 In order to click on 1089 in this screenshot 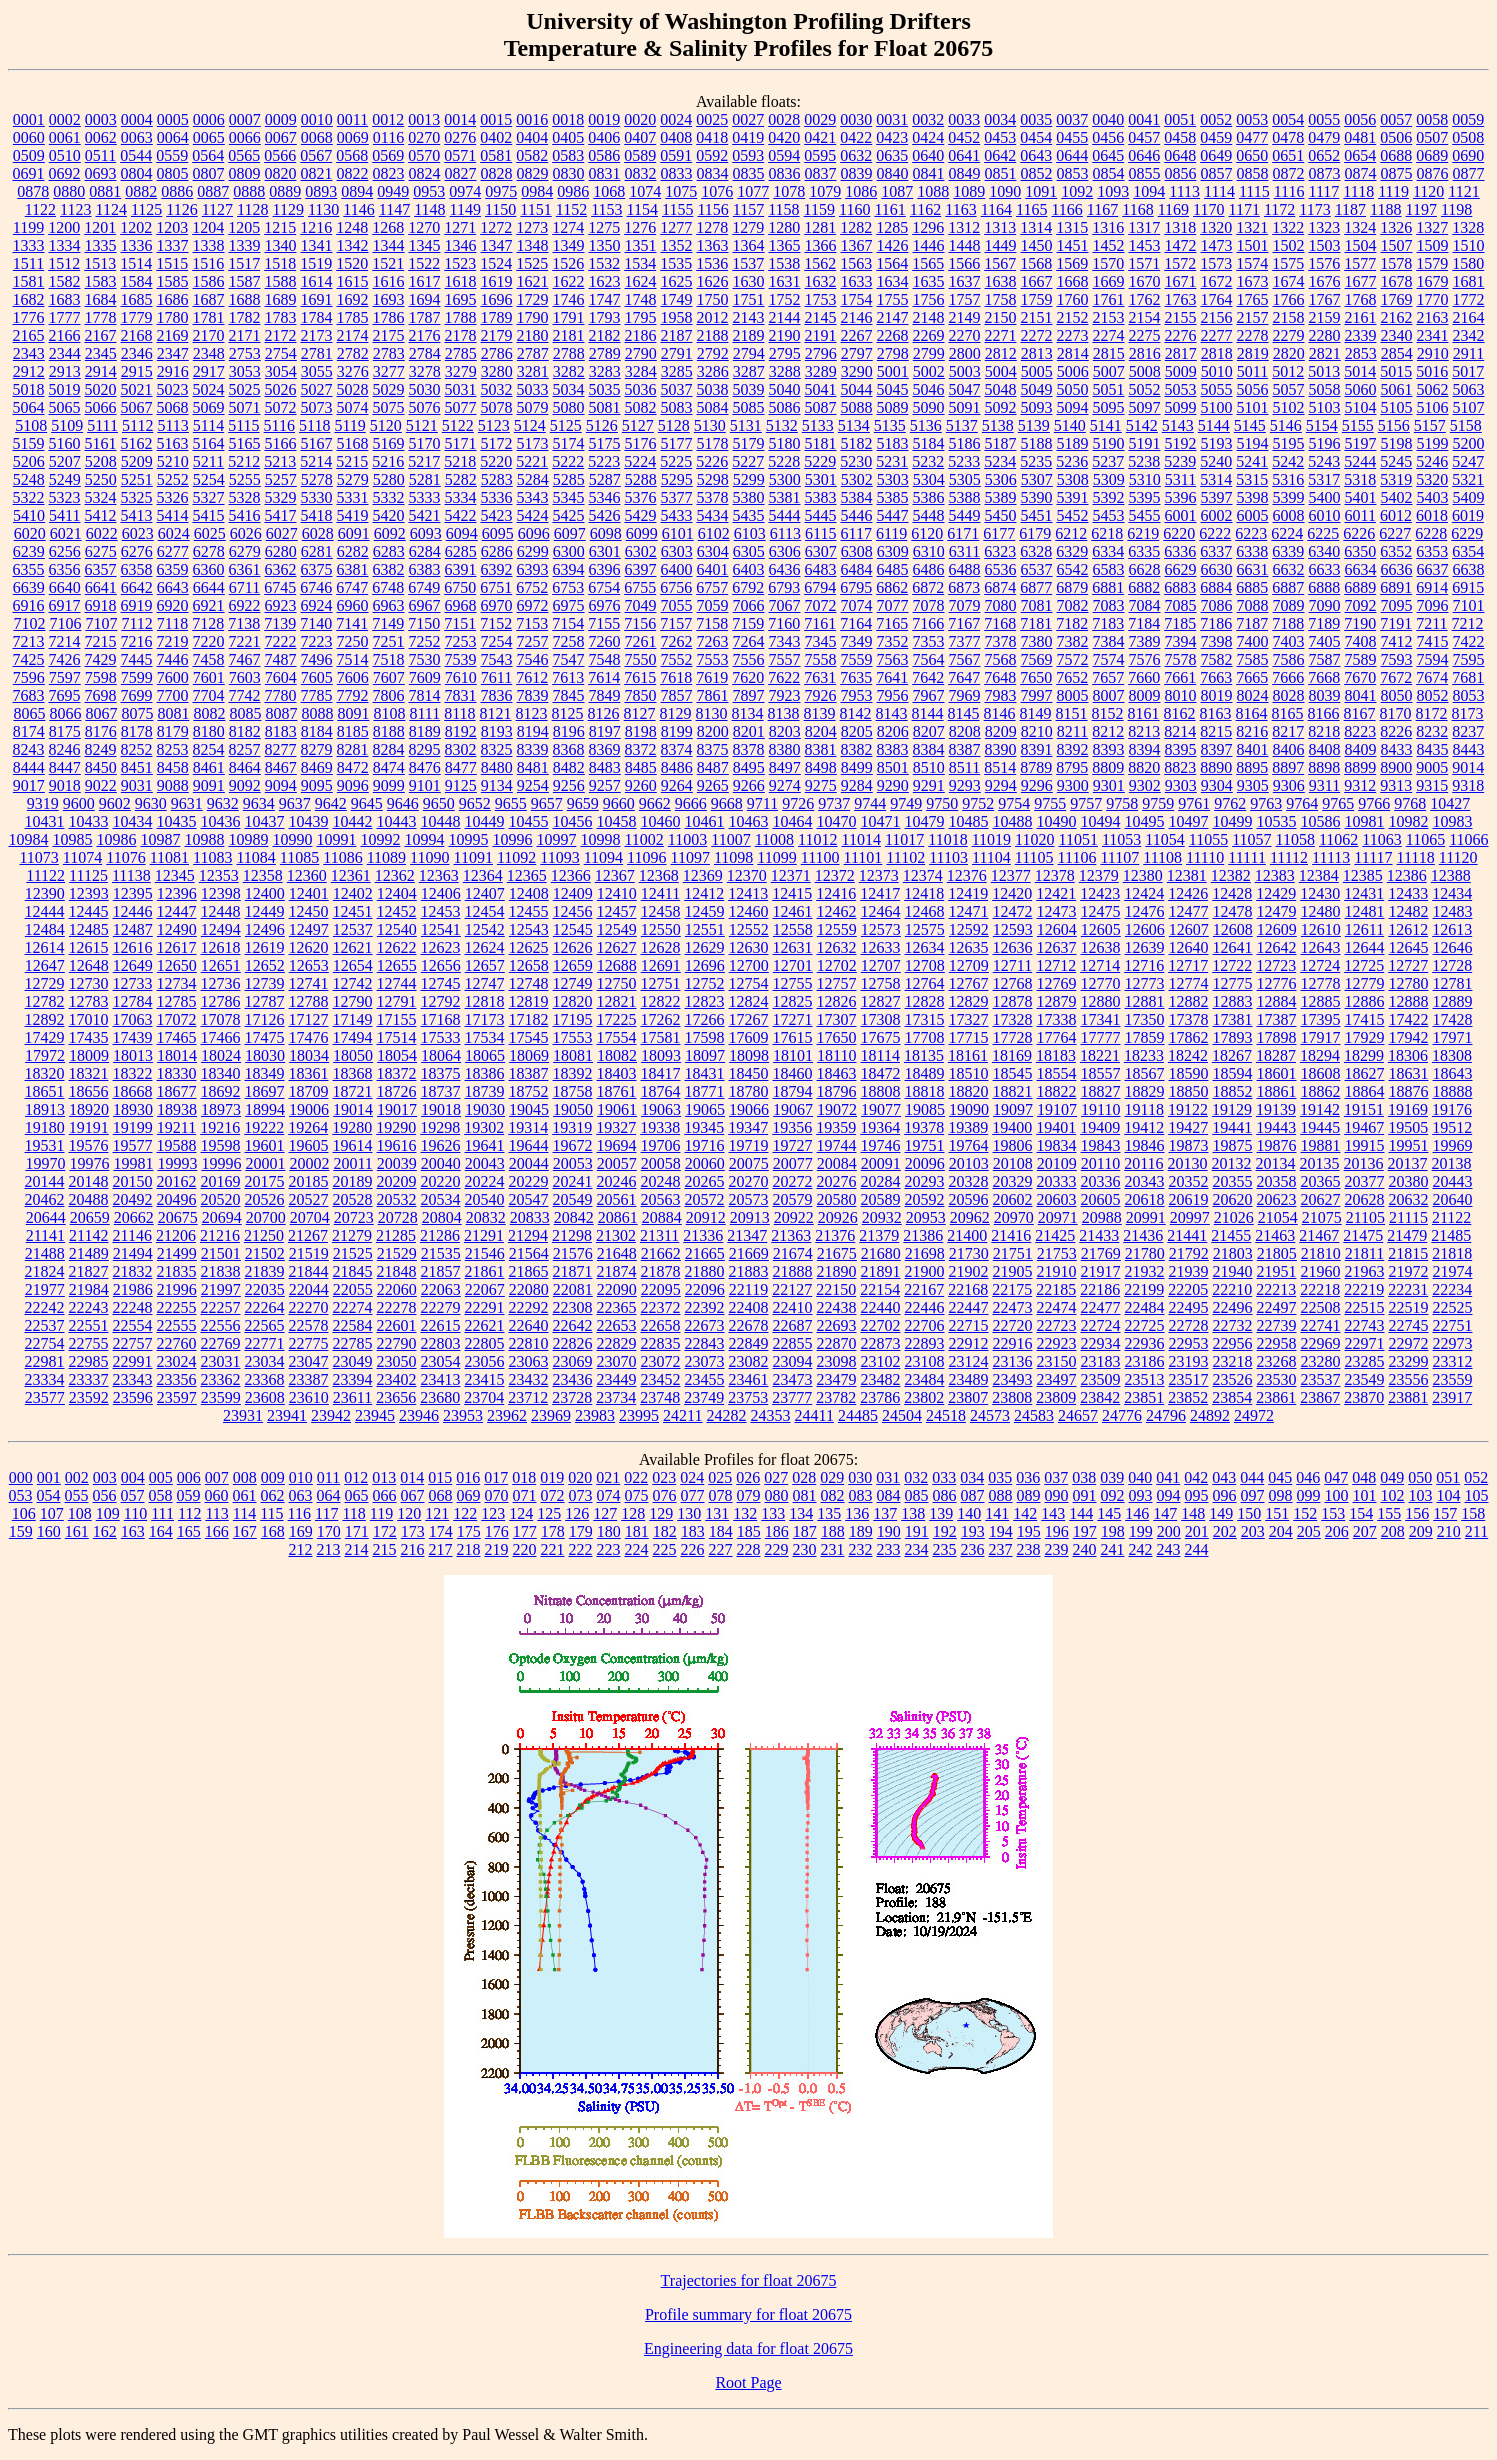, I will do `click(969, 191)`.